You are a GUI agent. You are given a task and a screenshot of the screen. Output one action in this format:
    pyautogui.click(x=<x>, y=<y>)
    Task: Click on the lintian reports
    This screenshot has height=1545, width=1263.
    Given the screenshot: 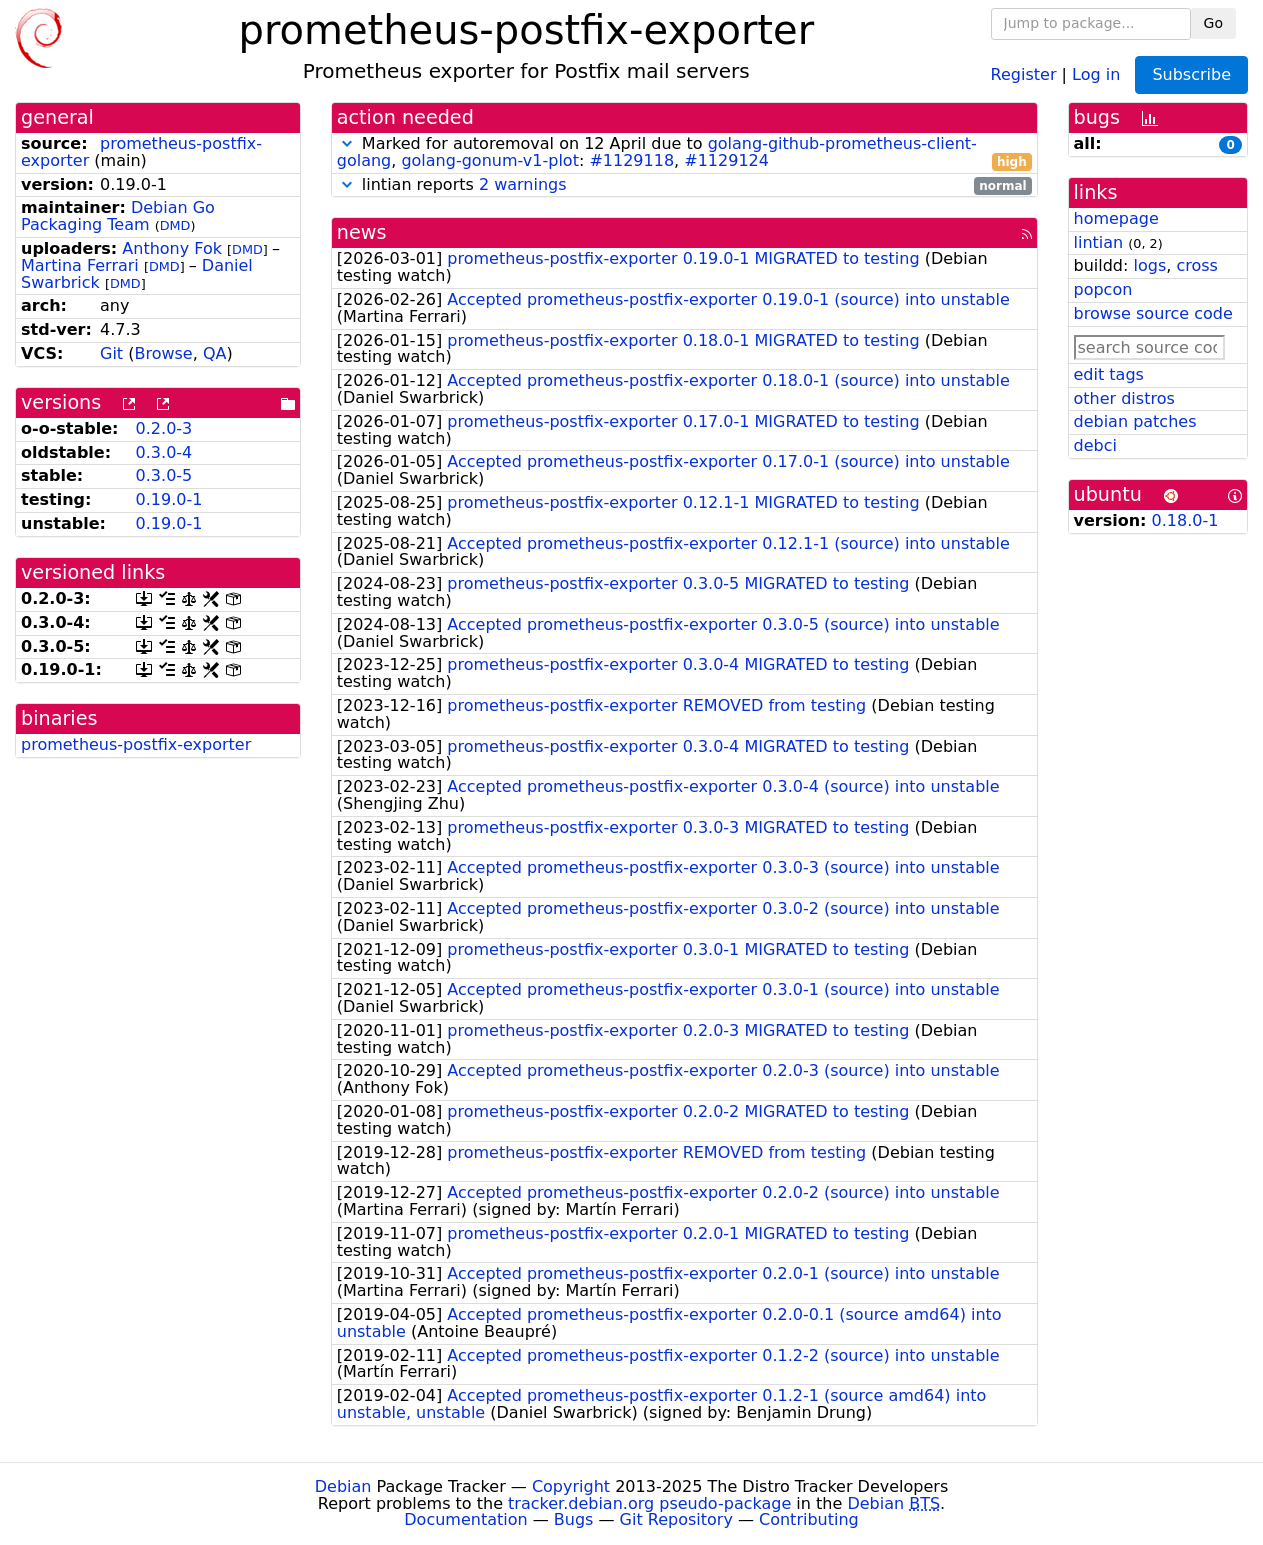 What is the action you would take?
    pyautogui.click(x=684, y=185)
    